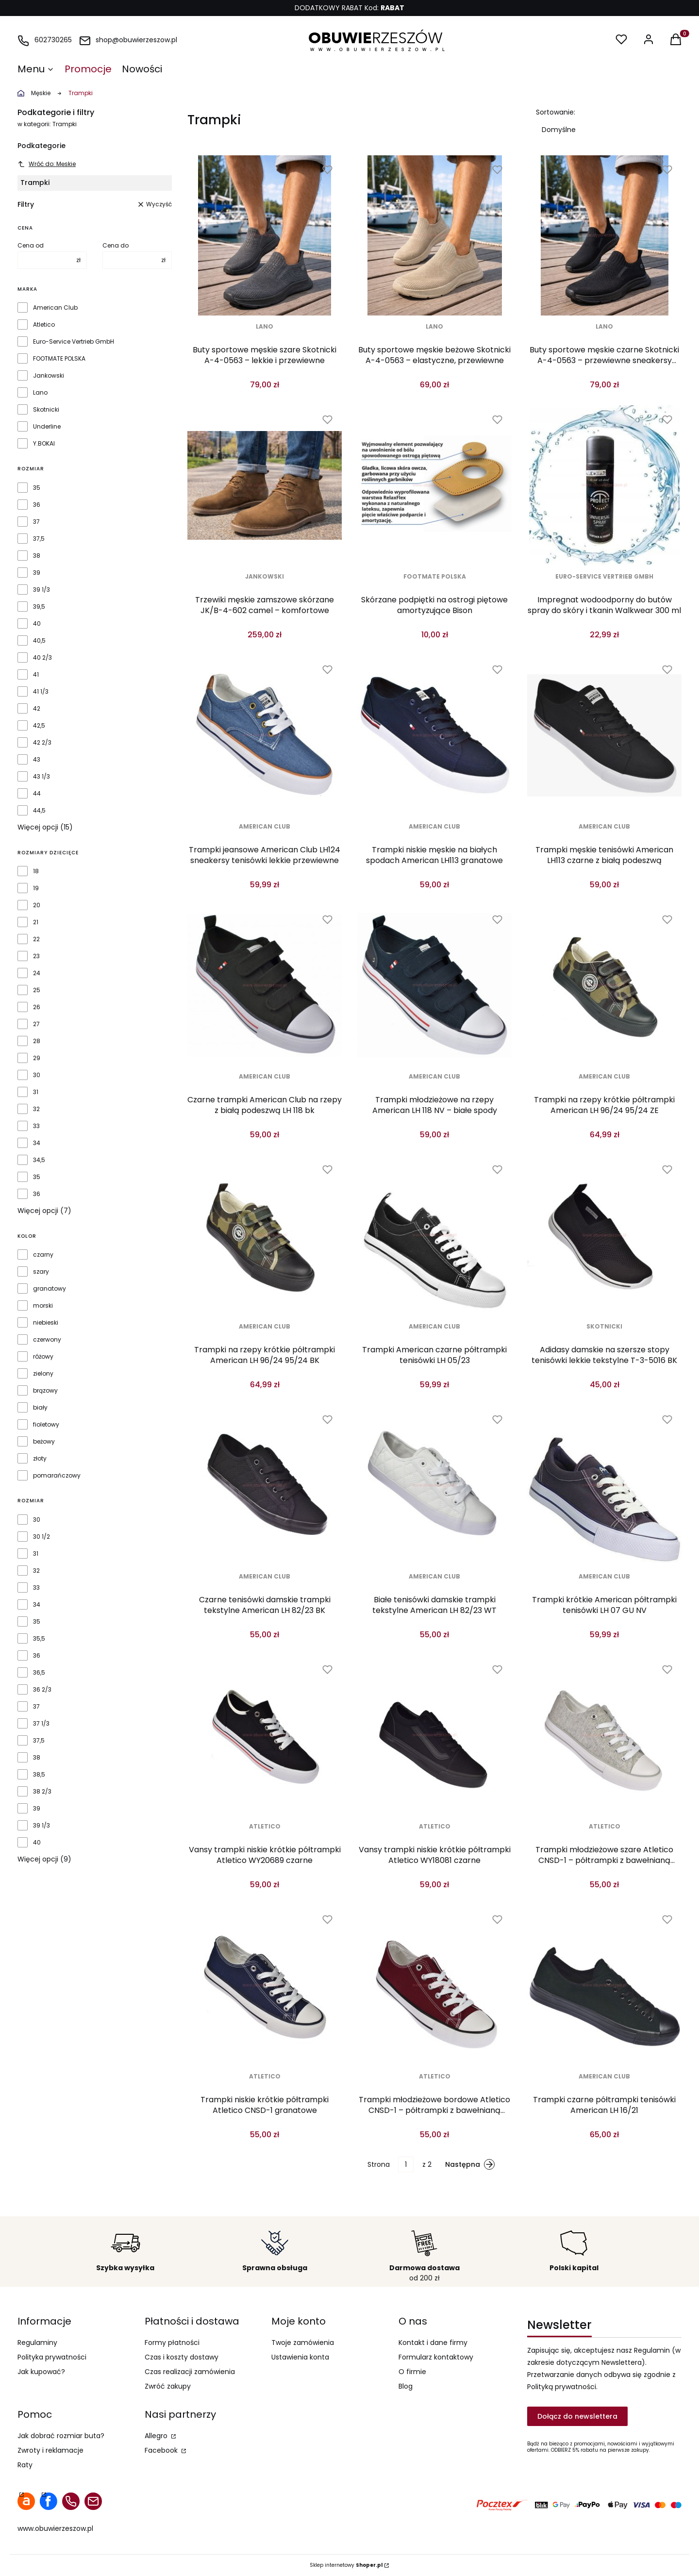  I want to click on Underline, so click(47, 427).